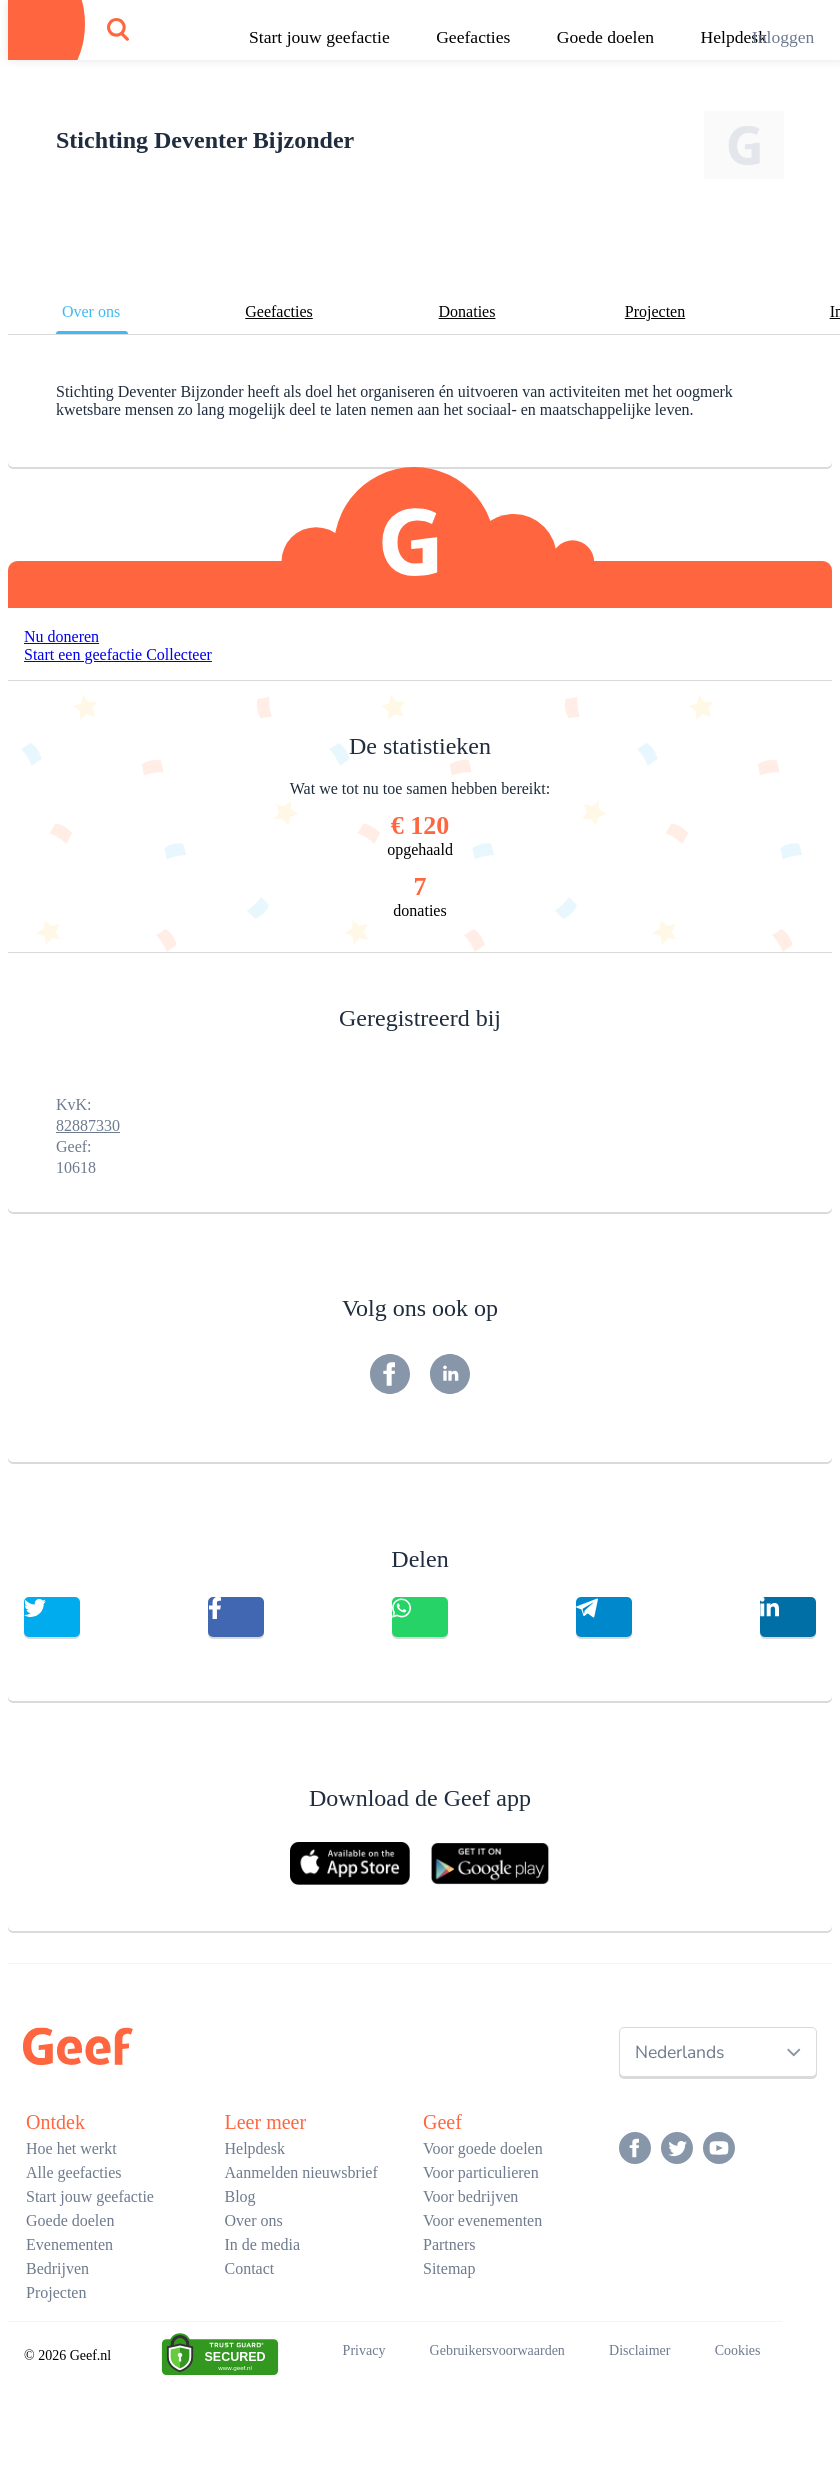 The height and width of the screenshot is (2489, 840). What do you see at coordinates (470, 2196) in the screenshot?
I see `Voor bedrijven` at bounding box center [470, 2196].